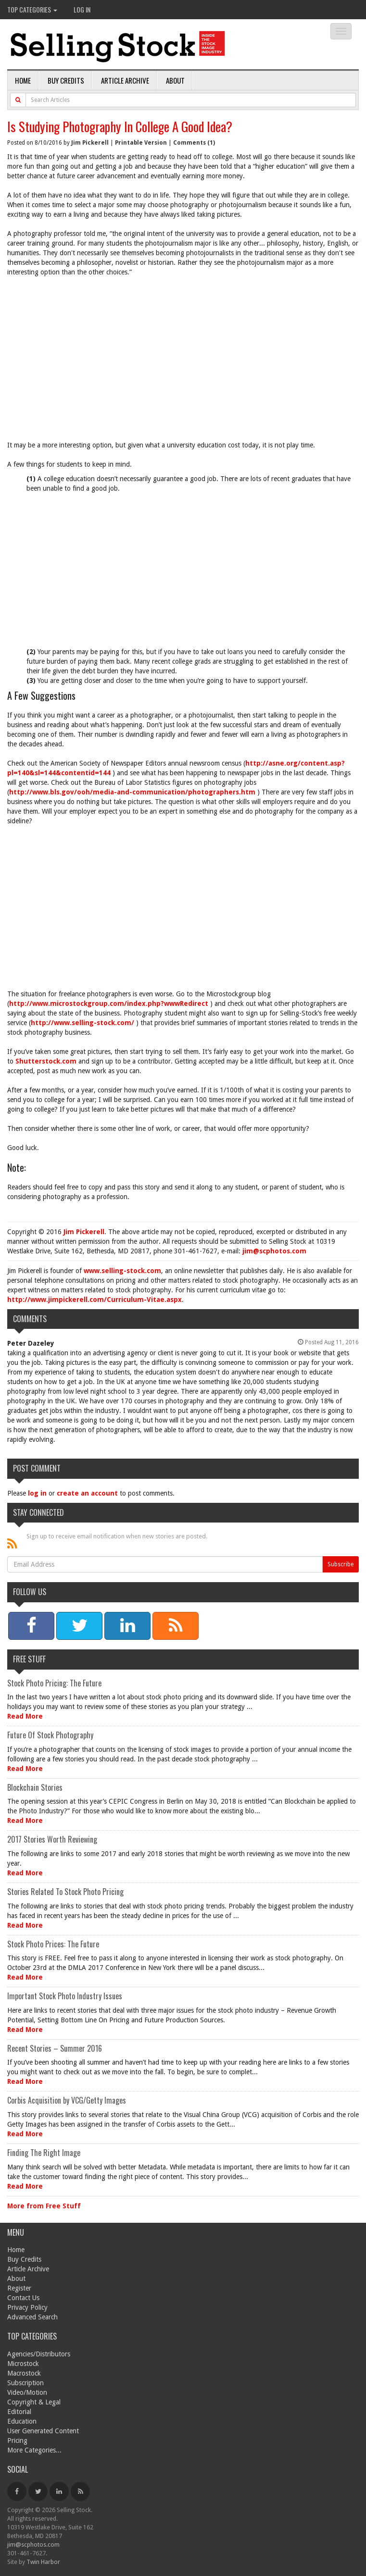  What do you see at coordinates (65, 1891) in the screenshot?
I see `Stories Related To Stock Photo Pricing` at bounding box center [65, 1891].